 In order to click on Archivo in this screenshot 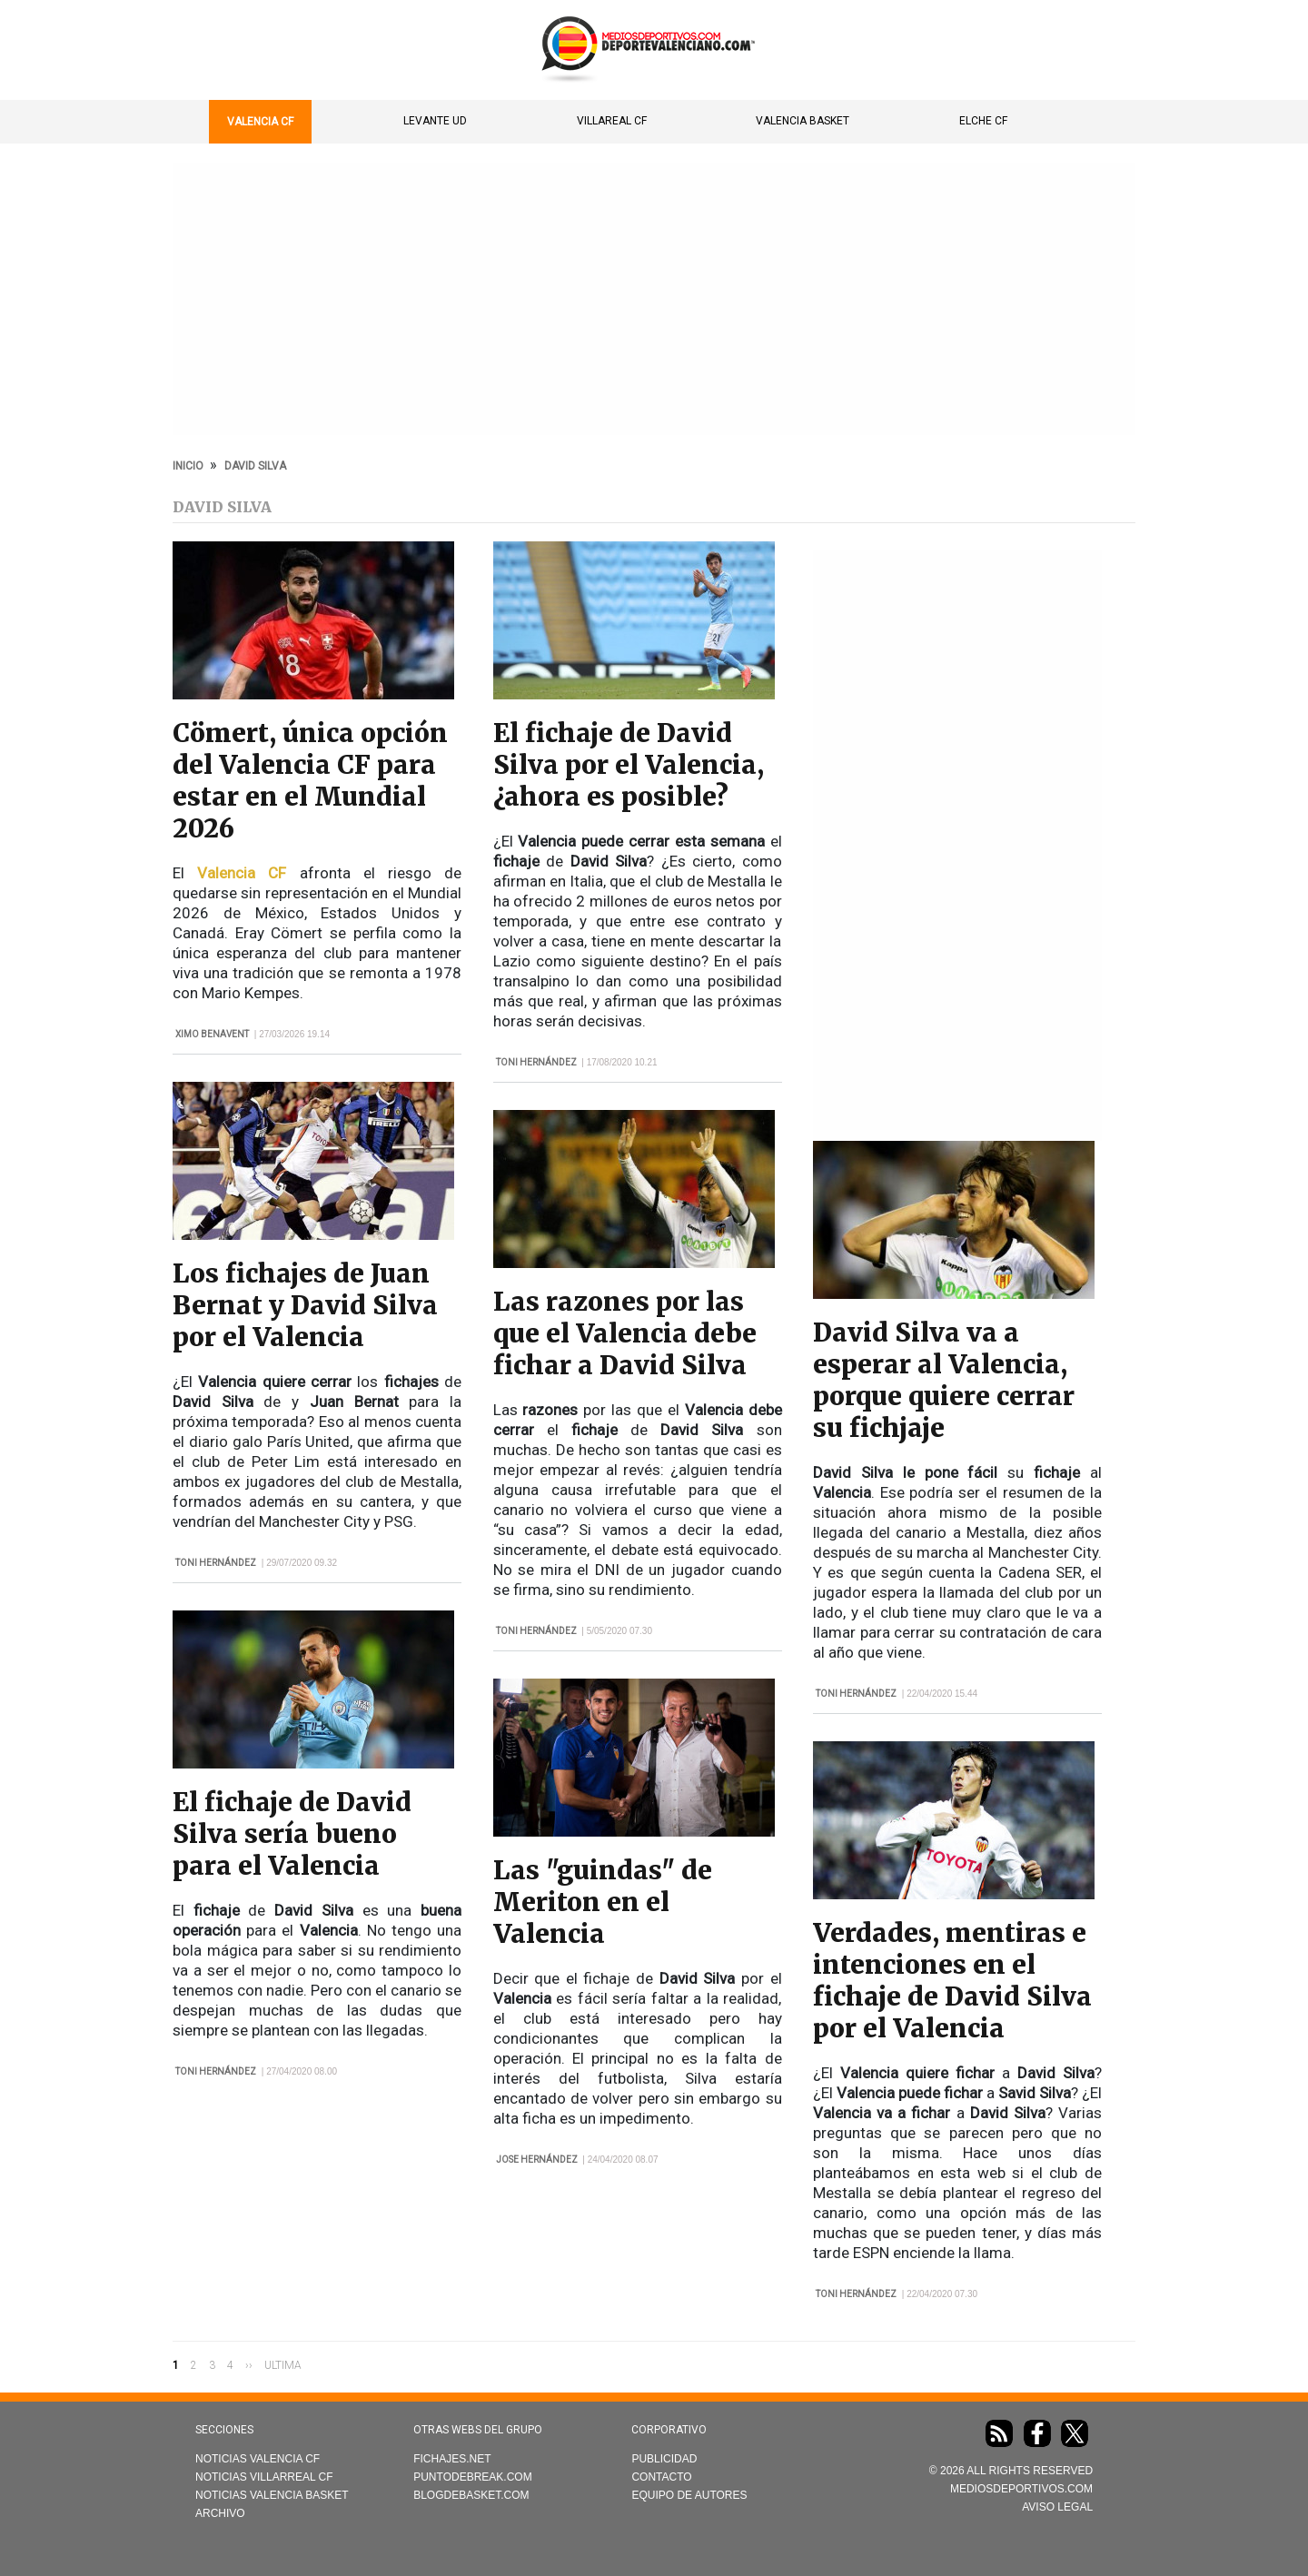, I will do `click(220, 2513)`.